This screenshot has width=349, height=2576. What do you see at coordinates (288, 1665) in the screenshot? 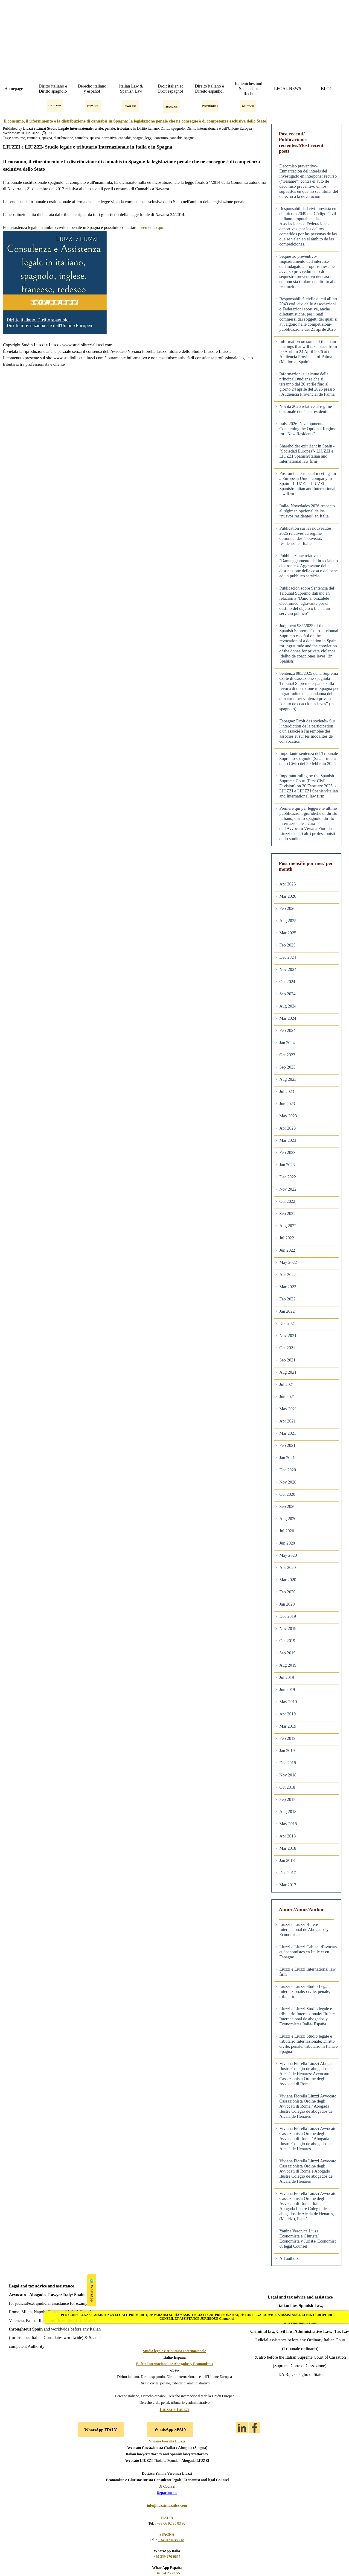
I see `Aug 2019` at bounding box center [288, 1665].